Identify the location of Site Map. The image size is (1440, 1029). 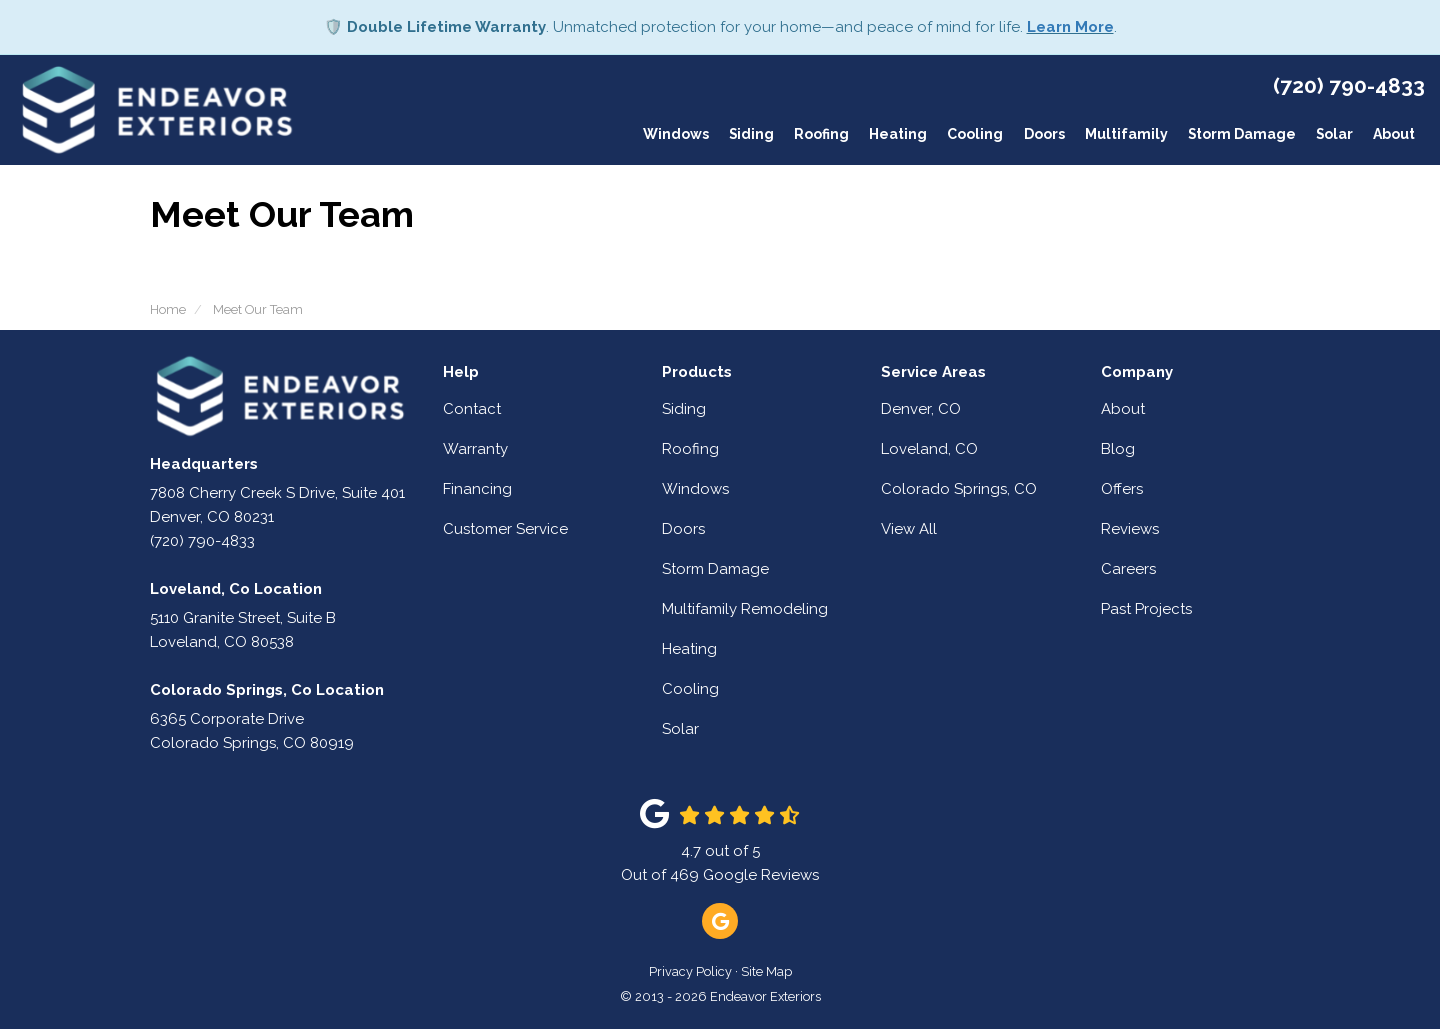
(766, 971).